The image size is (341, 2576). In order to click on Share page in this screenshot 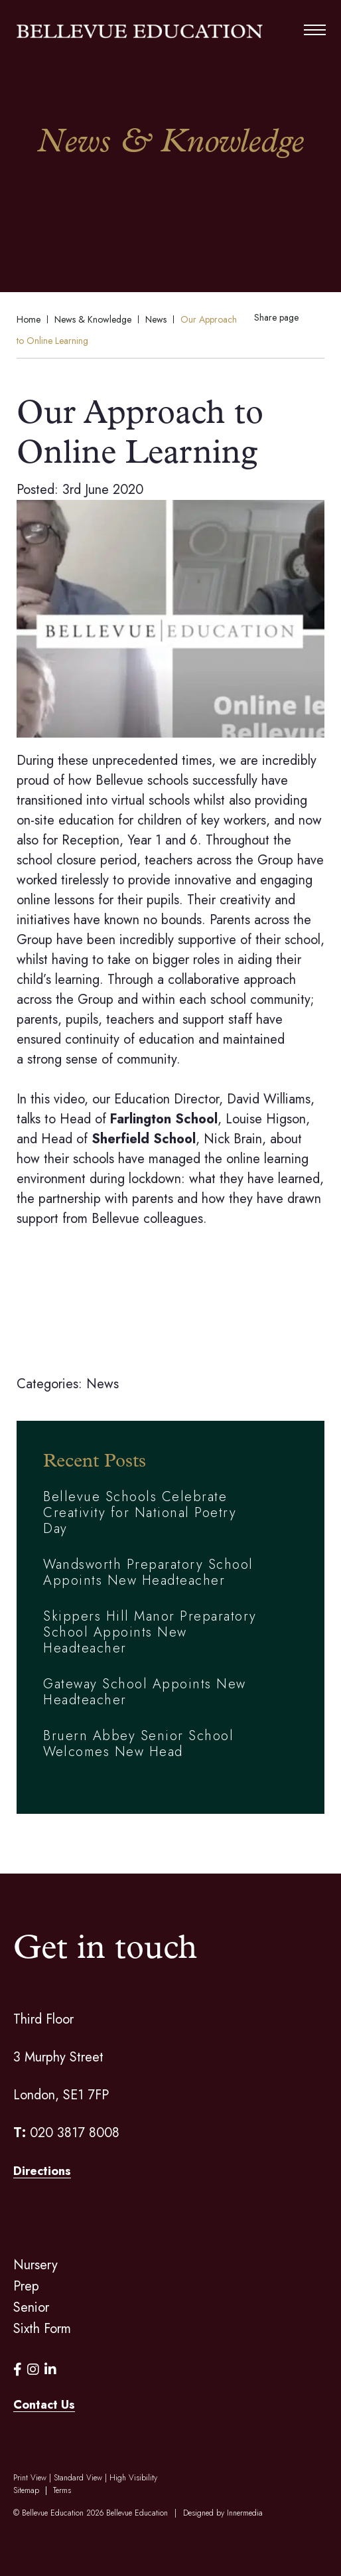, I will do `click(276, 317)`.